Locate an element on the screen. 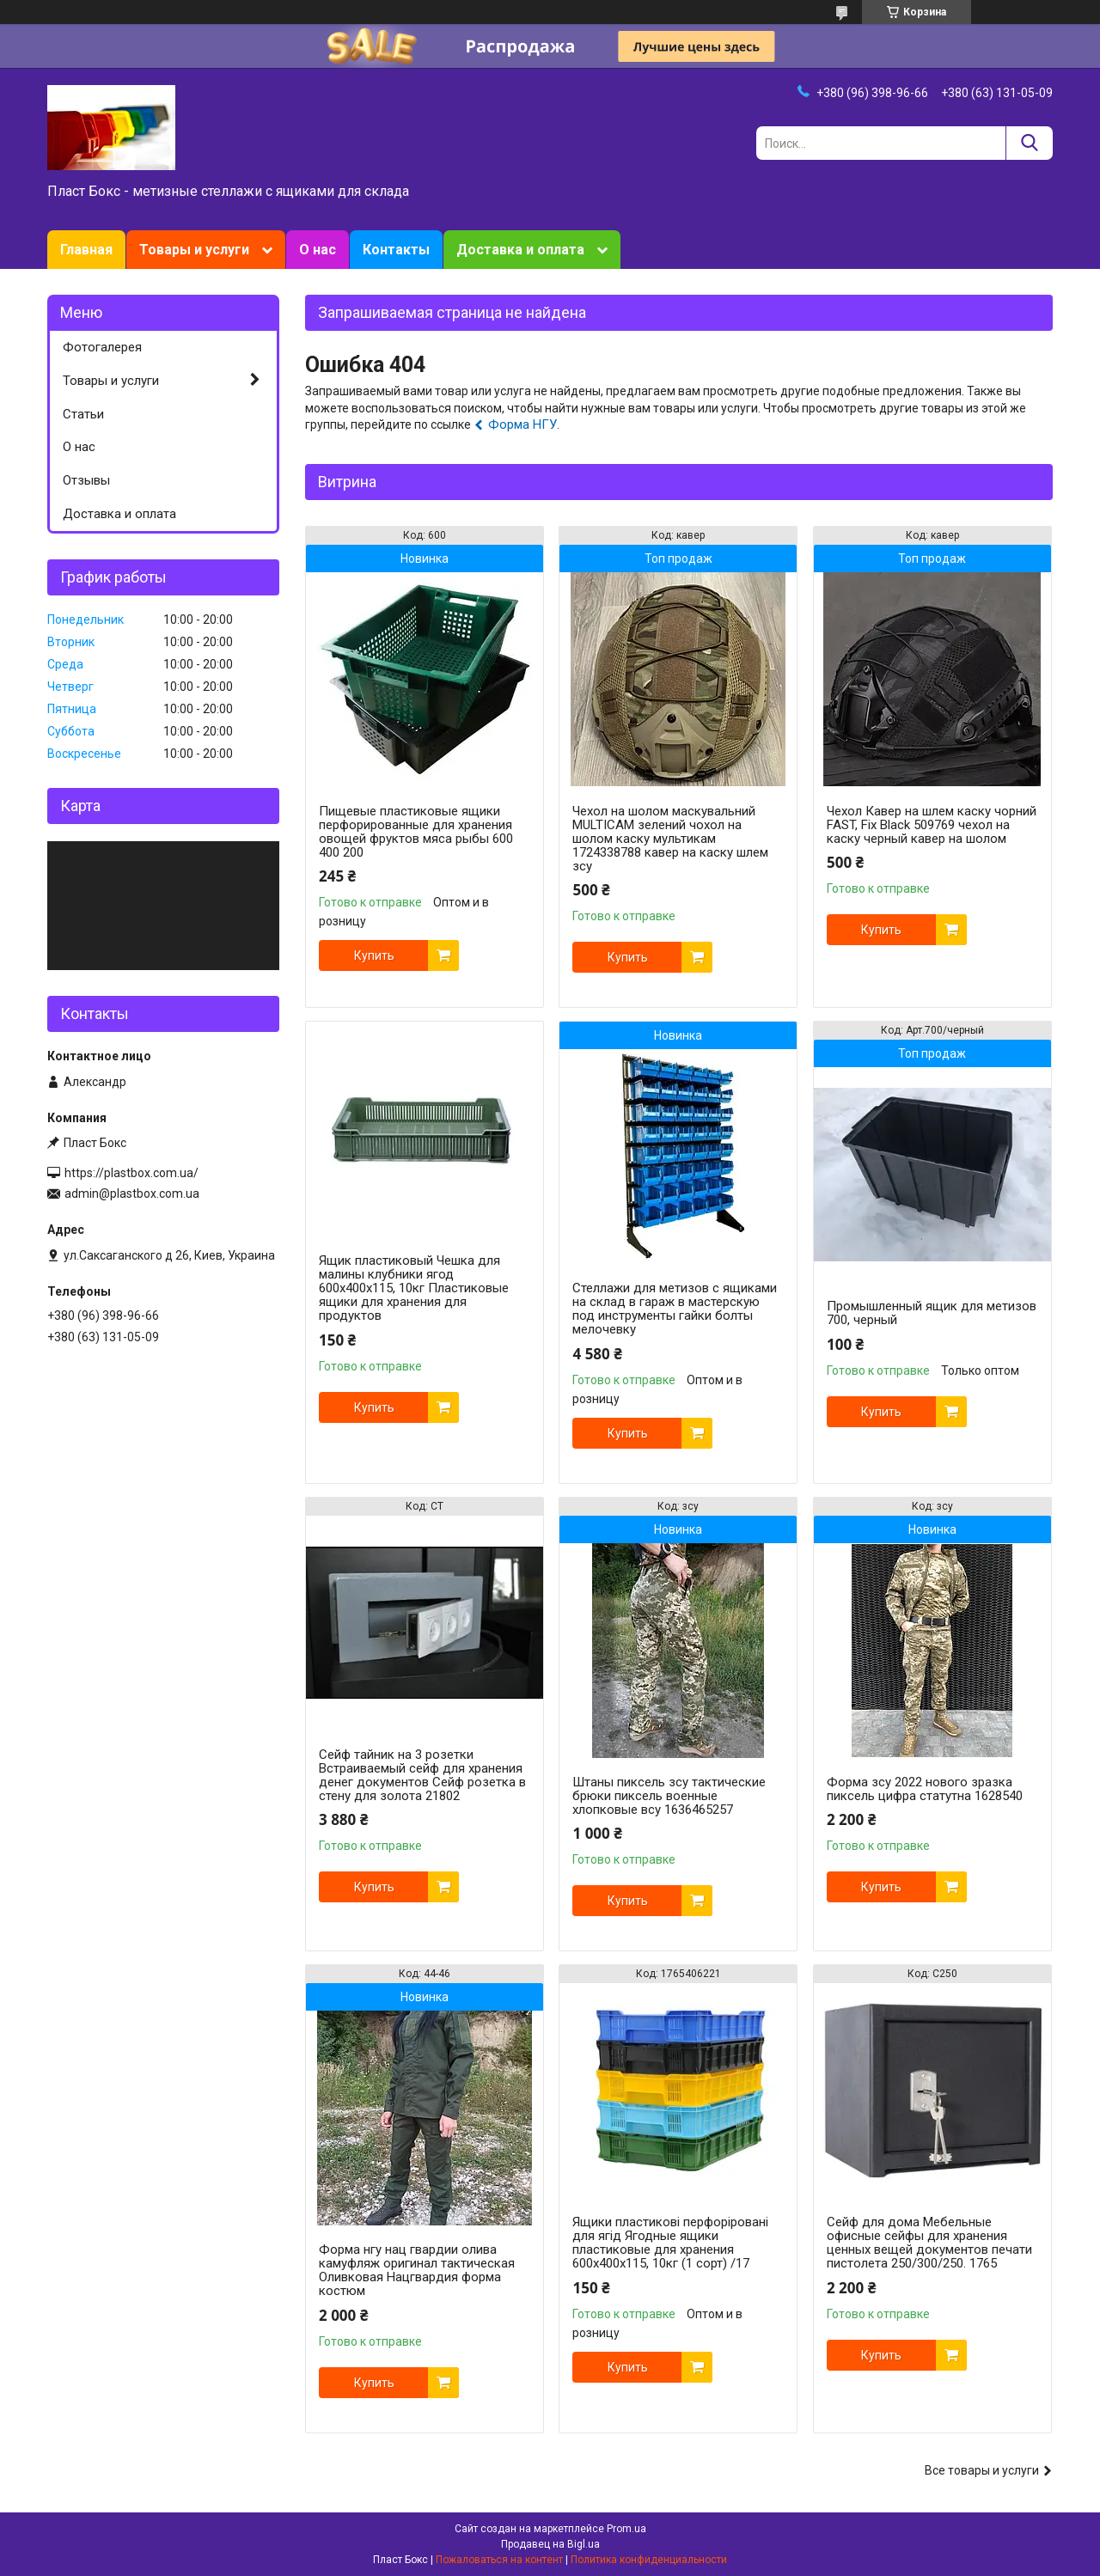  Ящик пластиковый Чешка для малины клубники ягод 600x400x115, 10кг Пластиковые ящики для хранения для продуктов is located at coordinates (414, 1288).